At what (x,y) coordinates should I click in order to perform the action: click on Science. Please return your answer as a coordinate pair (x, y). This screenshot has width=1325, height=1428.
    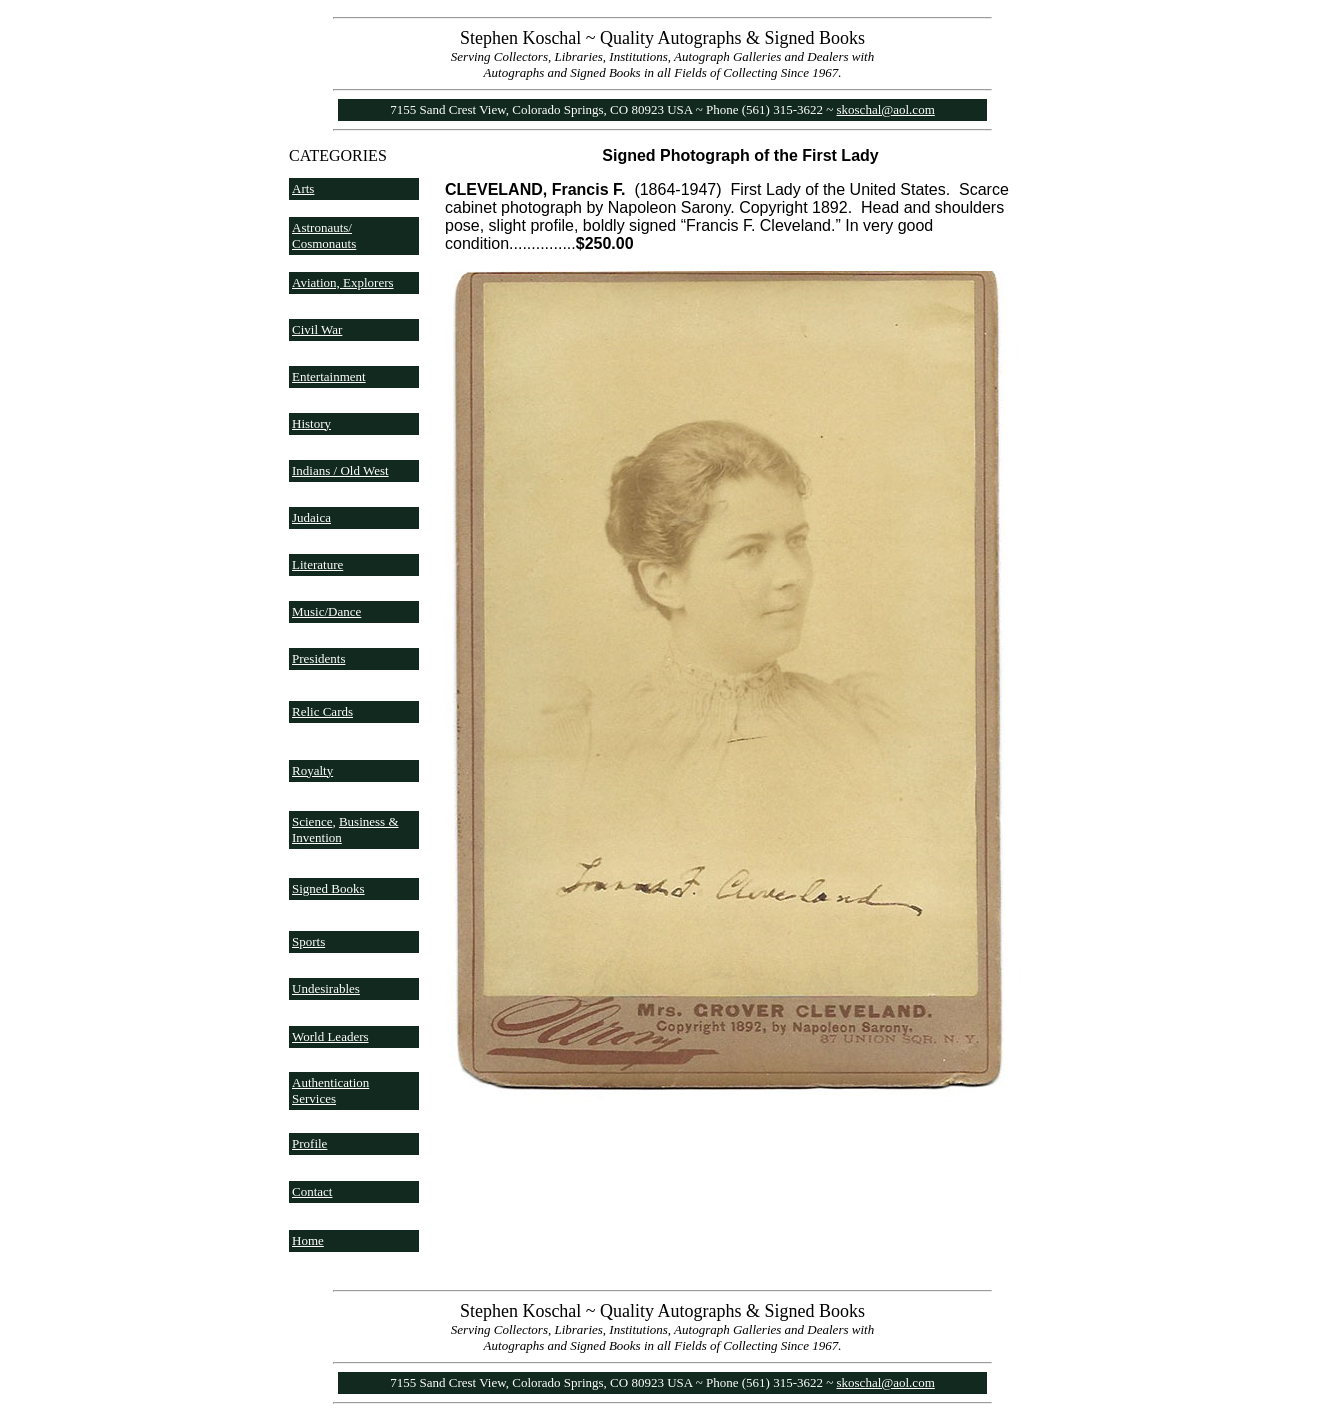
    Looking at the image, I should click on (312, 821).